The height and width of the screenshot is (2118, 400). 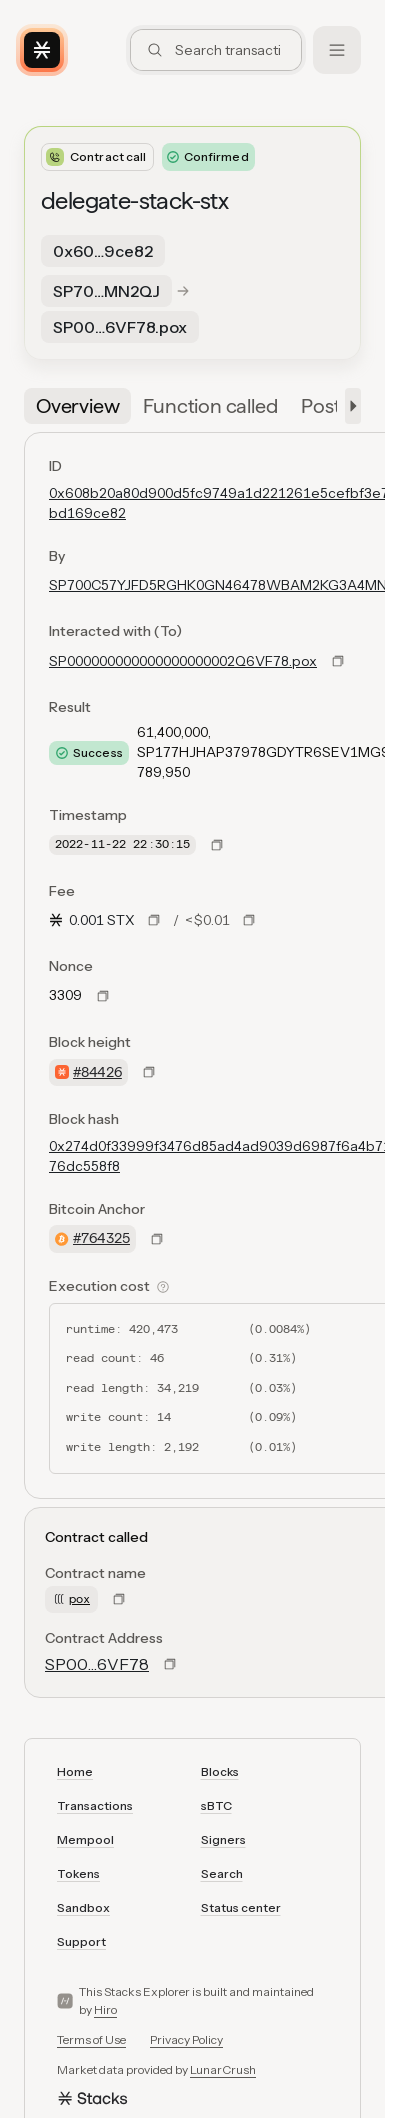 What do you see at coordinates (223, 1839) in the screenshot?
I see `Signers` at bounding box center [223, 1839].